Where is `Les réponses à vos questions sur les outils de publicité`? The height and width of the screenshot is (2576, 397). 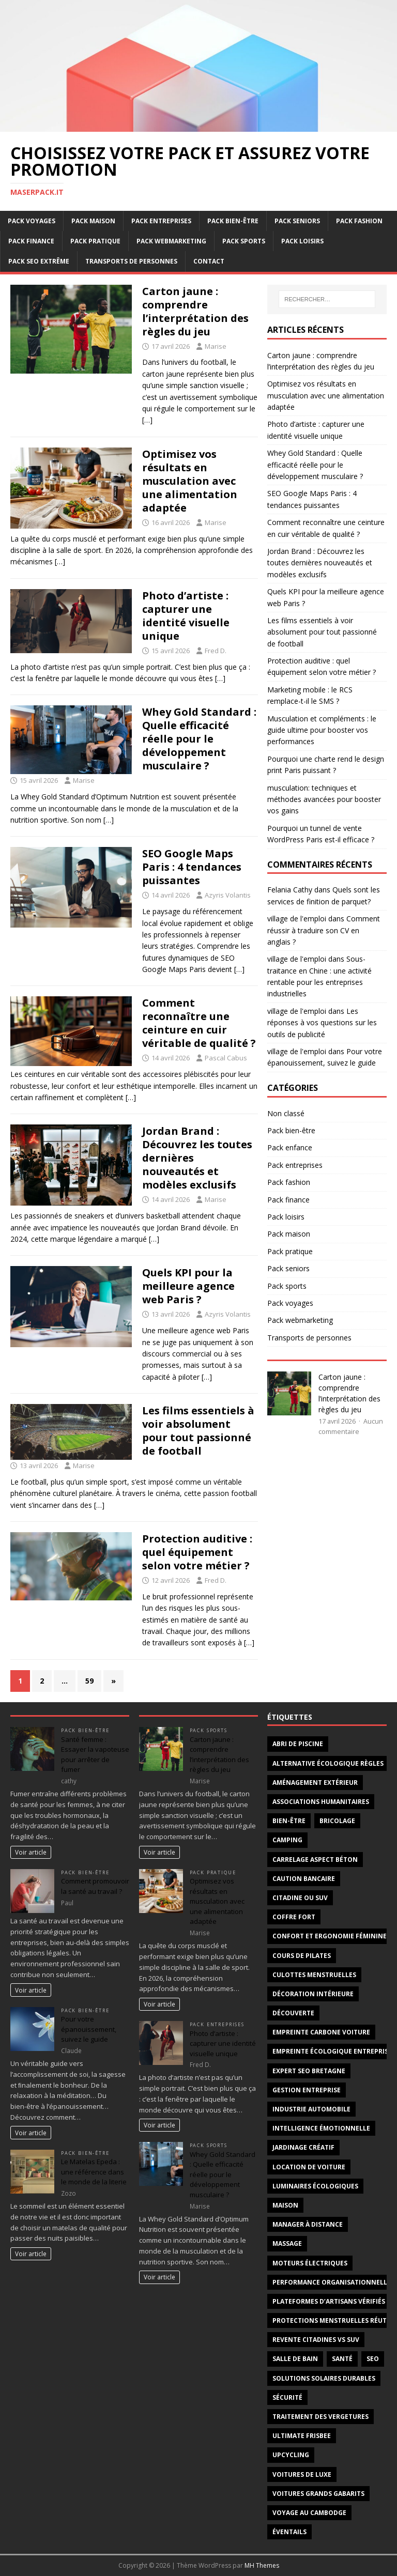
Les réponses à vos questions sur les outils de publicité is located at coordinates (322, 1022).